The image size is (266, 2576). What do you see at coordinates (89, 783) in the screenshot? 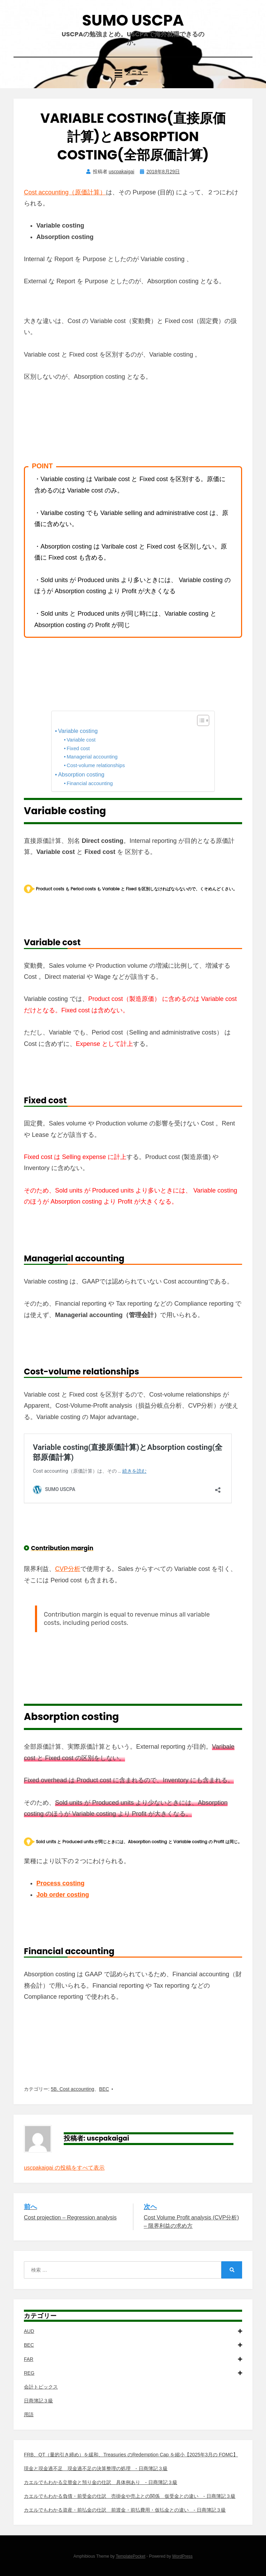
I see `Financial accounting` at bounding box center [89, 783].